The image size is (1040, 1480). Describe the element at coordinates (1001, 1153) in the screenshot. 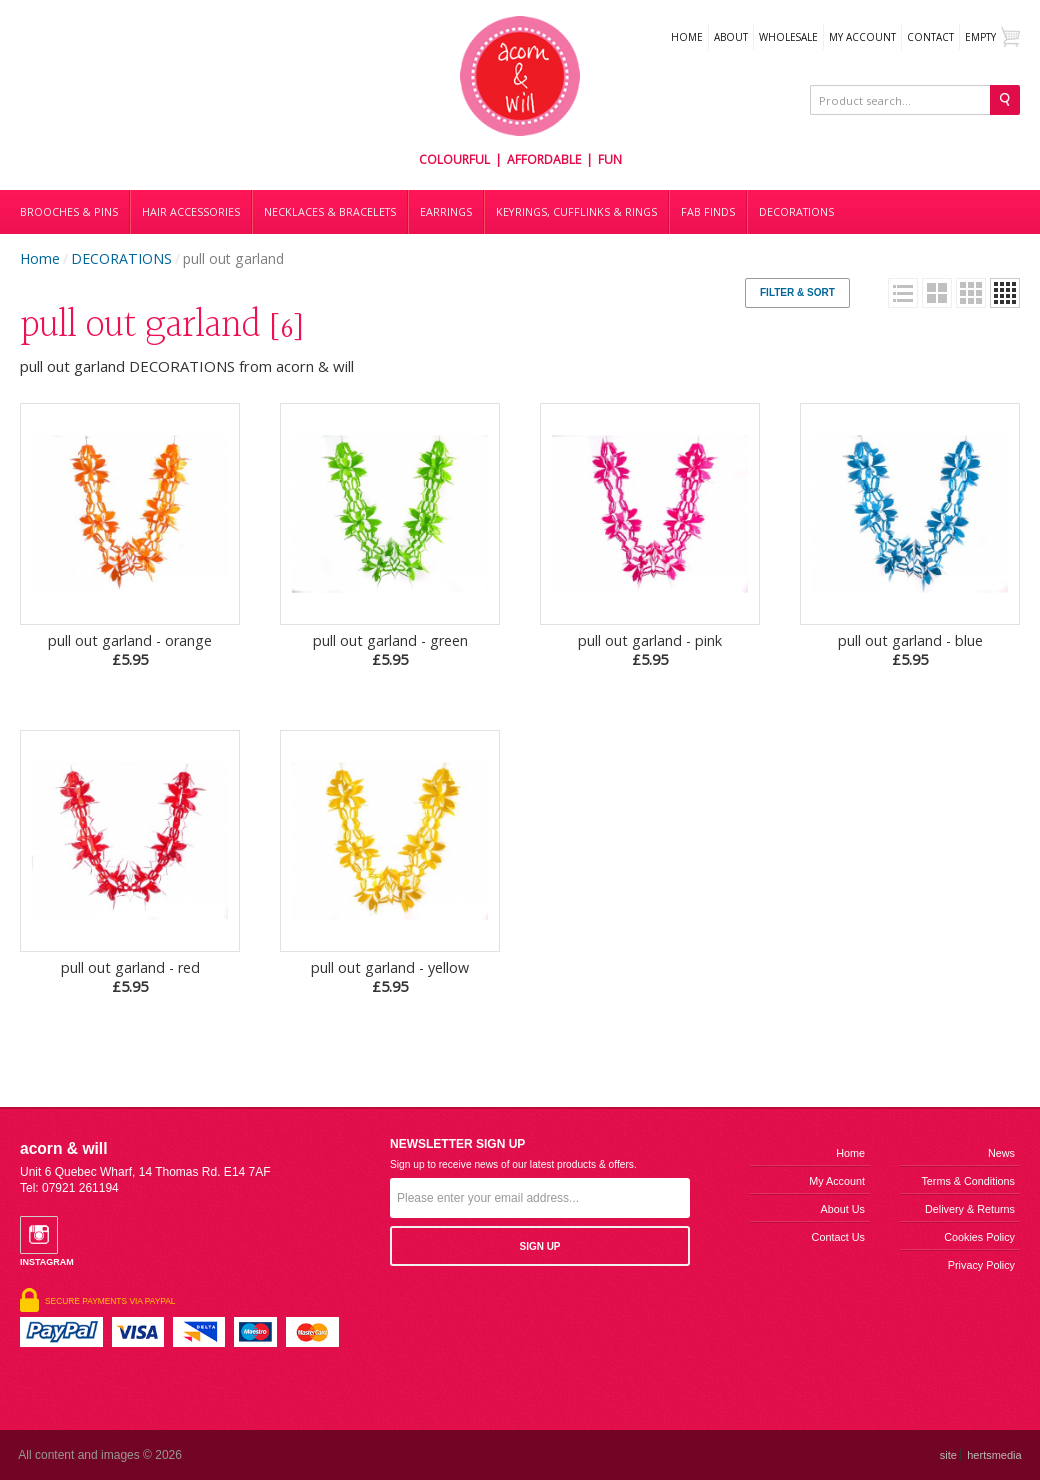

I see `News` at that location.